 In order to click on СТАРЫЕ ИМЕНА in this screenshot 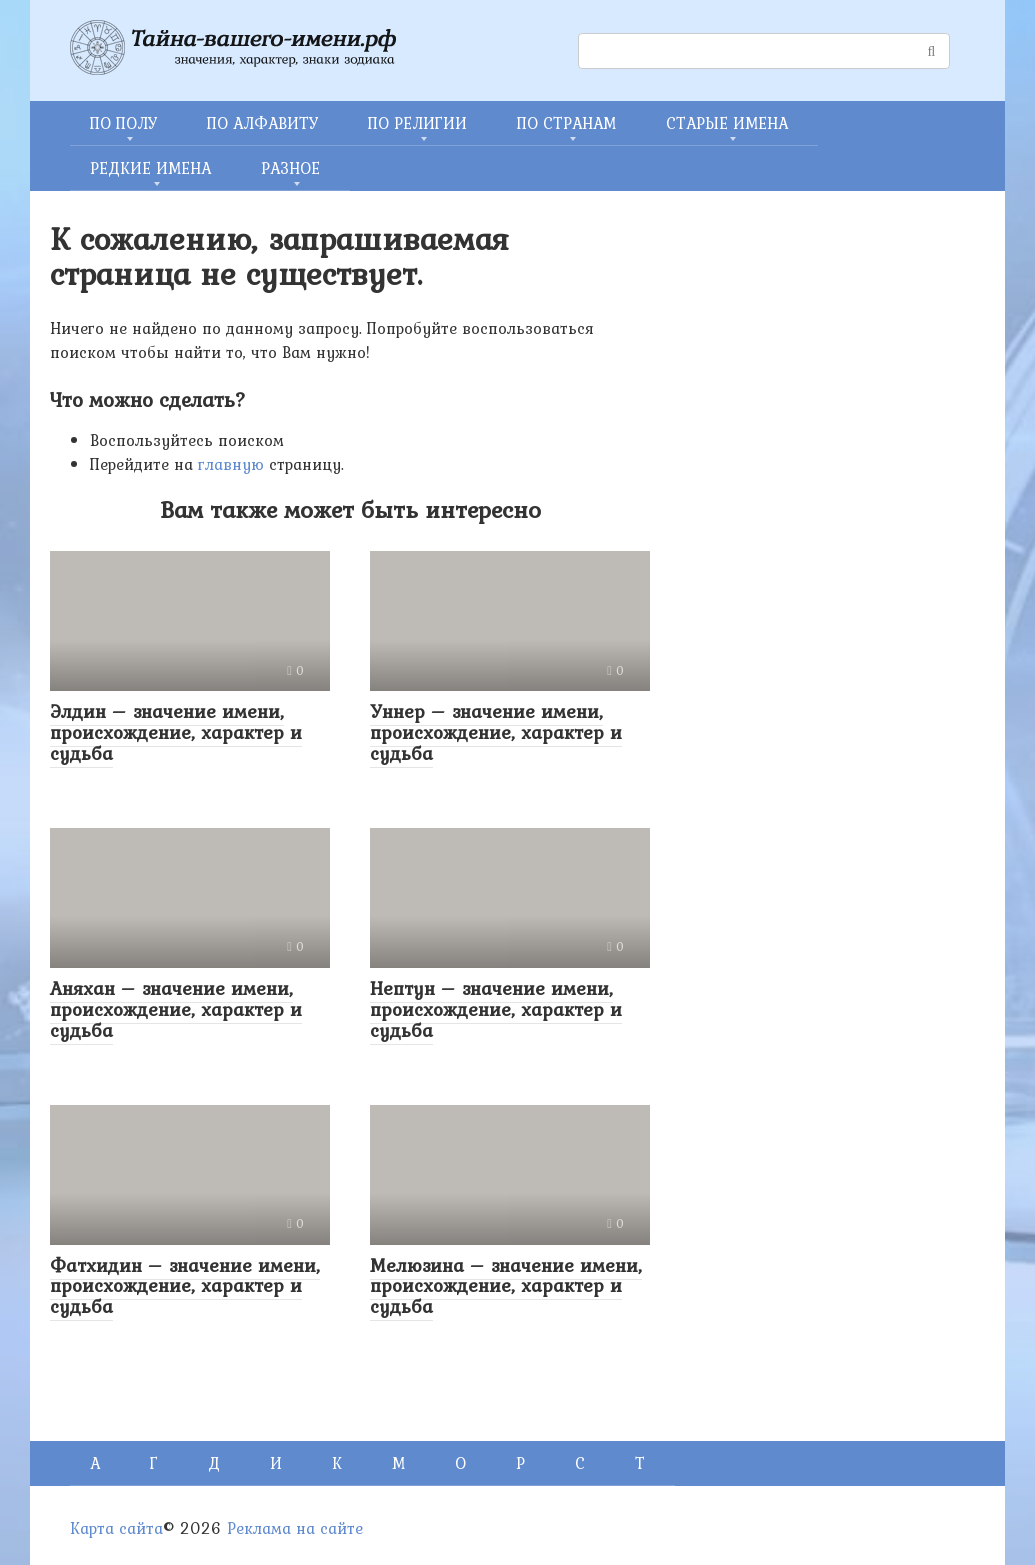, I will do `click(727, 123)`.